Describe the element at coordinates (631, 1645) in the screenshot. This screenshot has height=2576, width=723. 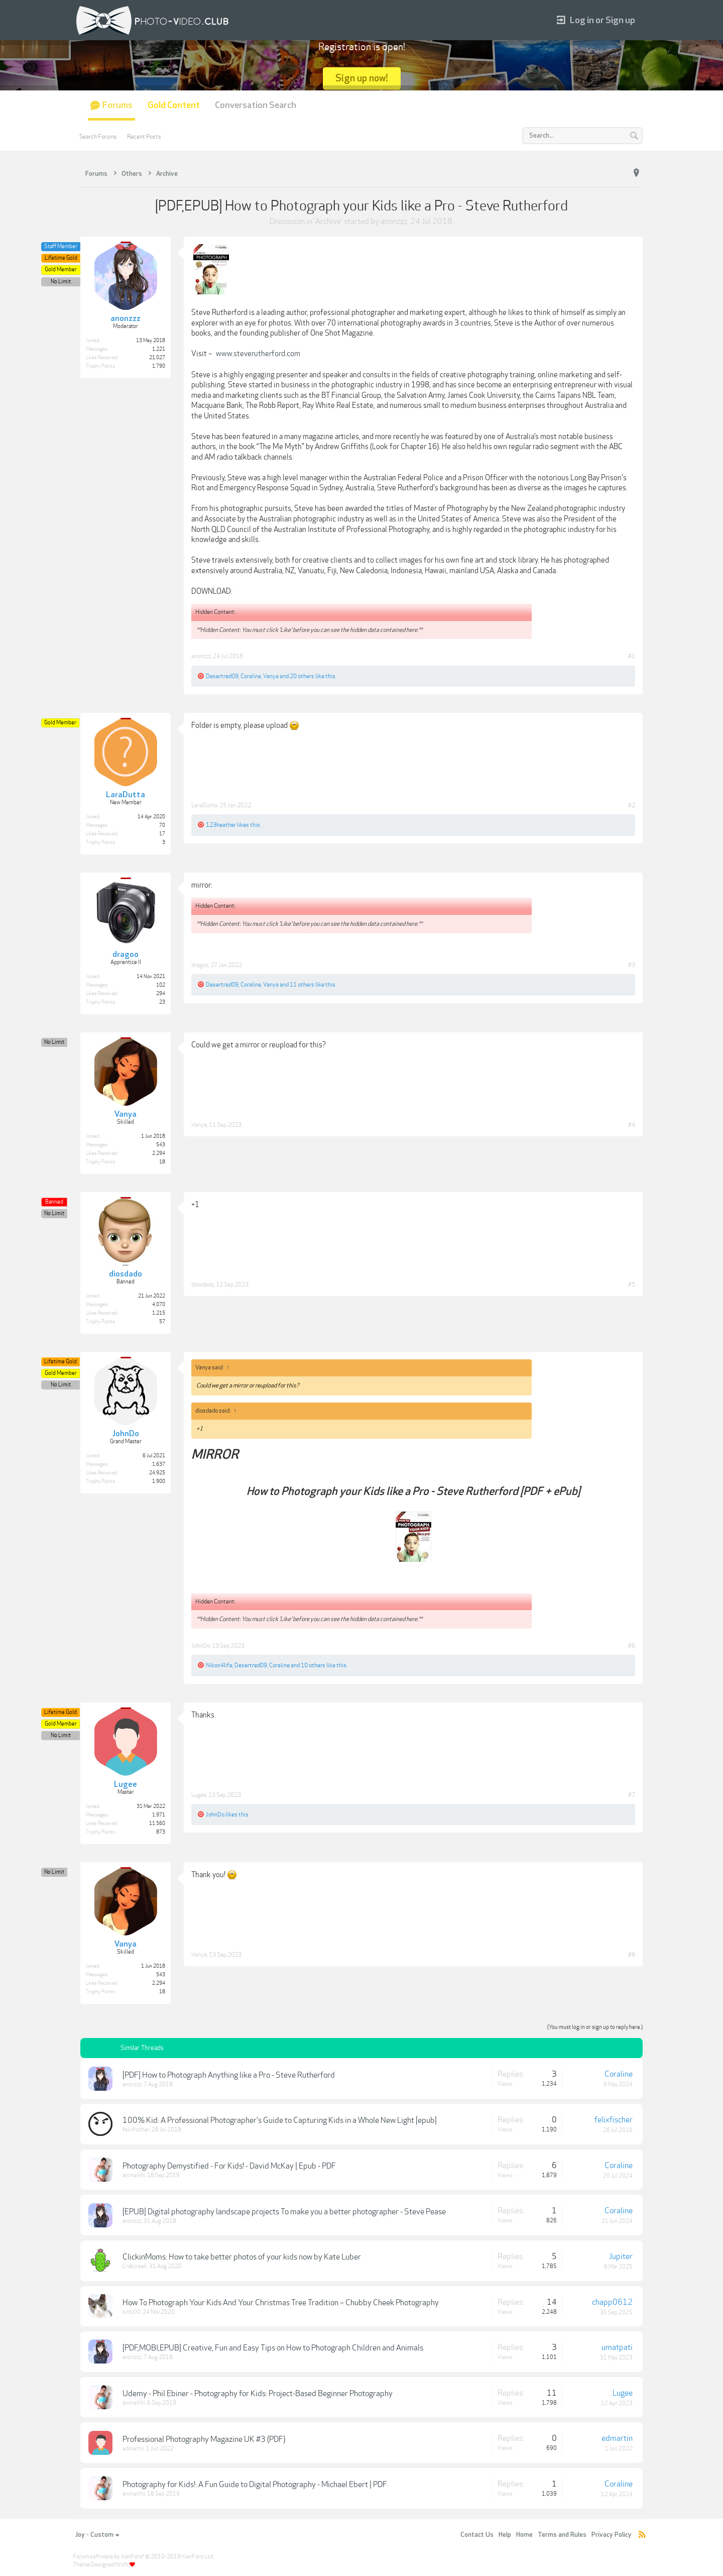
I see `#6` at that location.